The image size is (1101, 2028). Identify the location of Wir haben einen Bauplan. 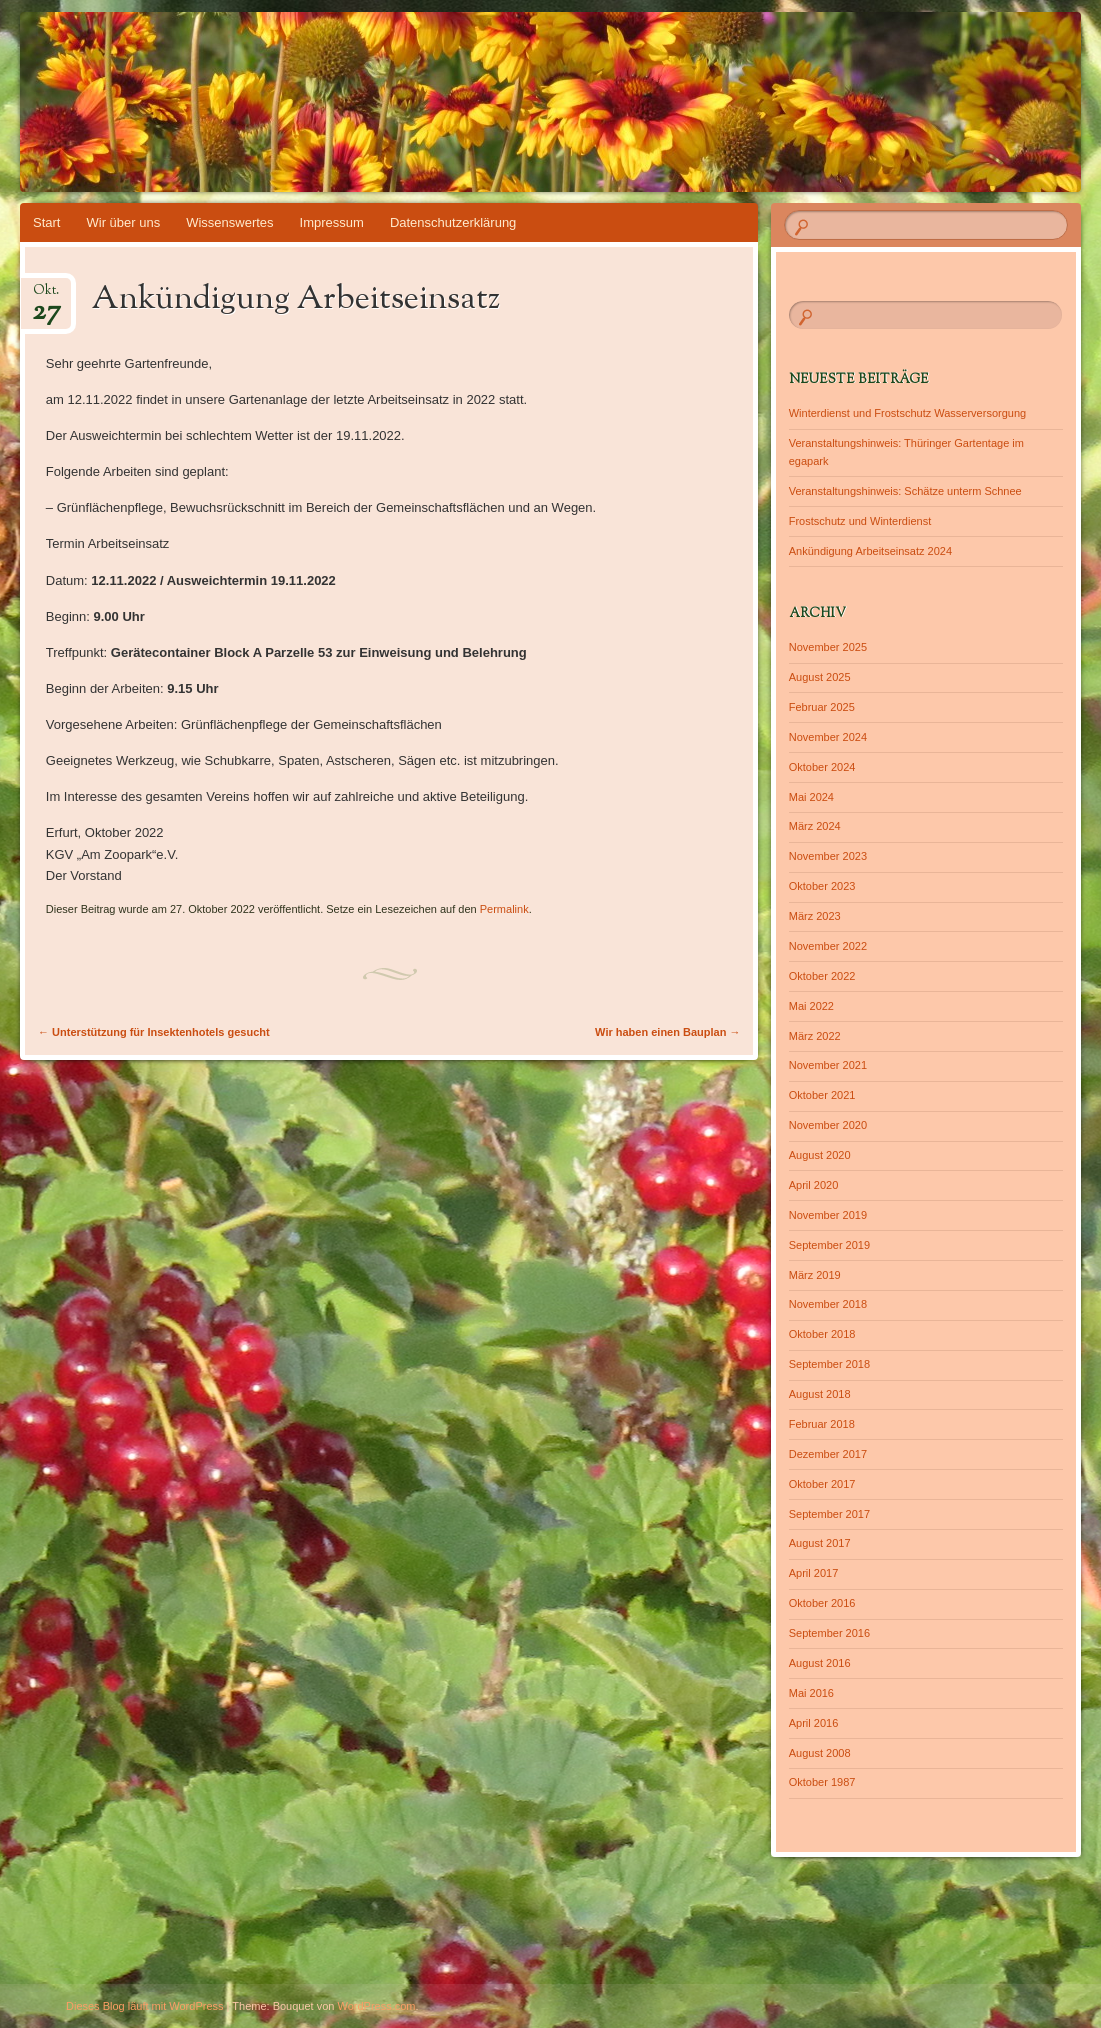
(667, 1032).